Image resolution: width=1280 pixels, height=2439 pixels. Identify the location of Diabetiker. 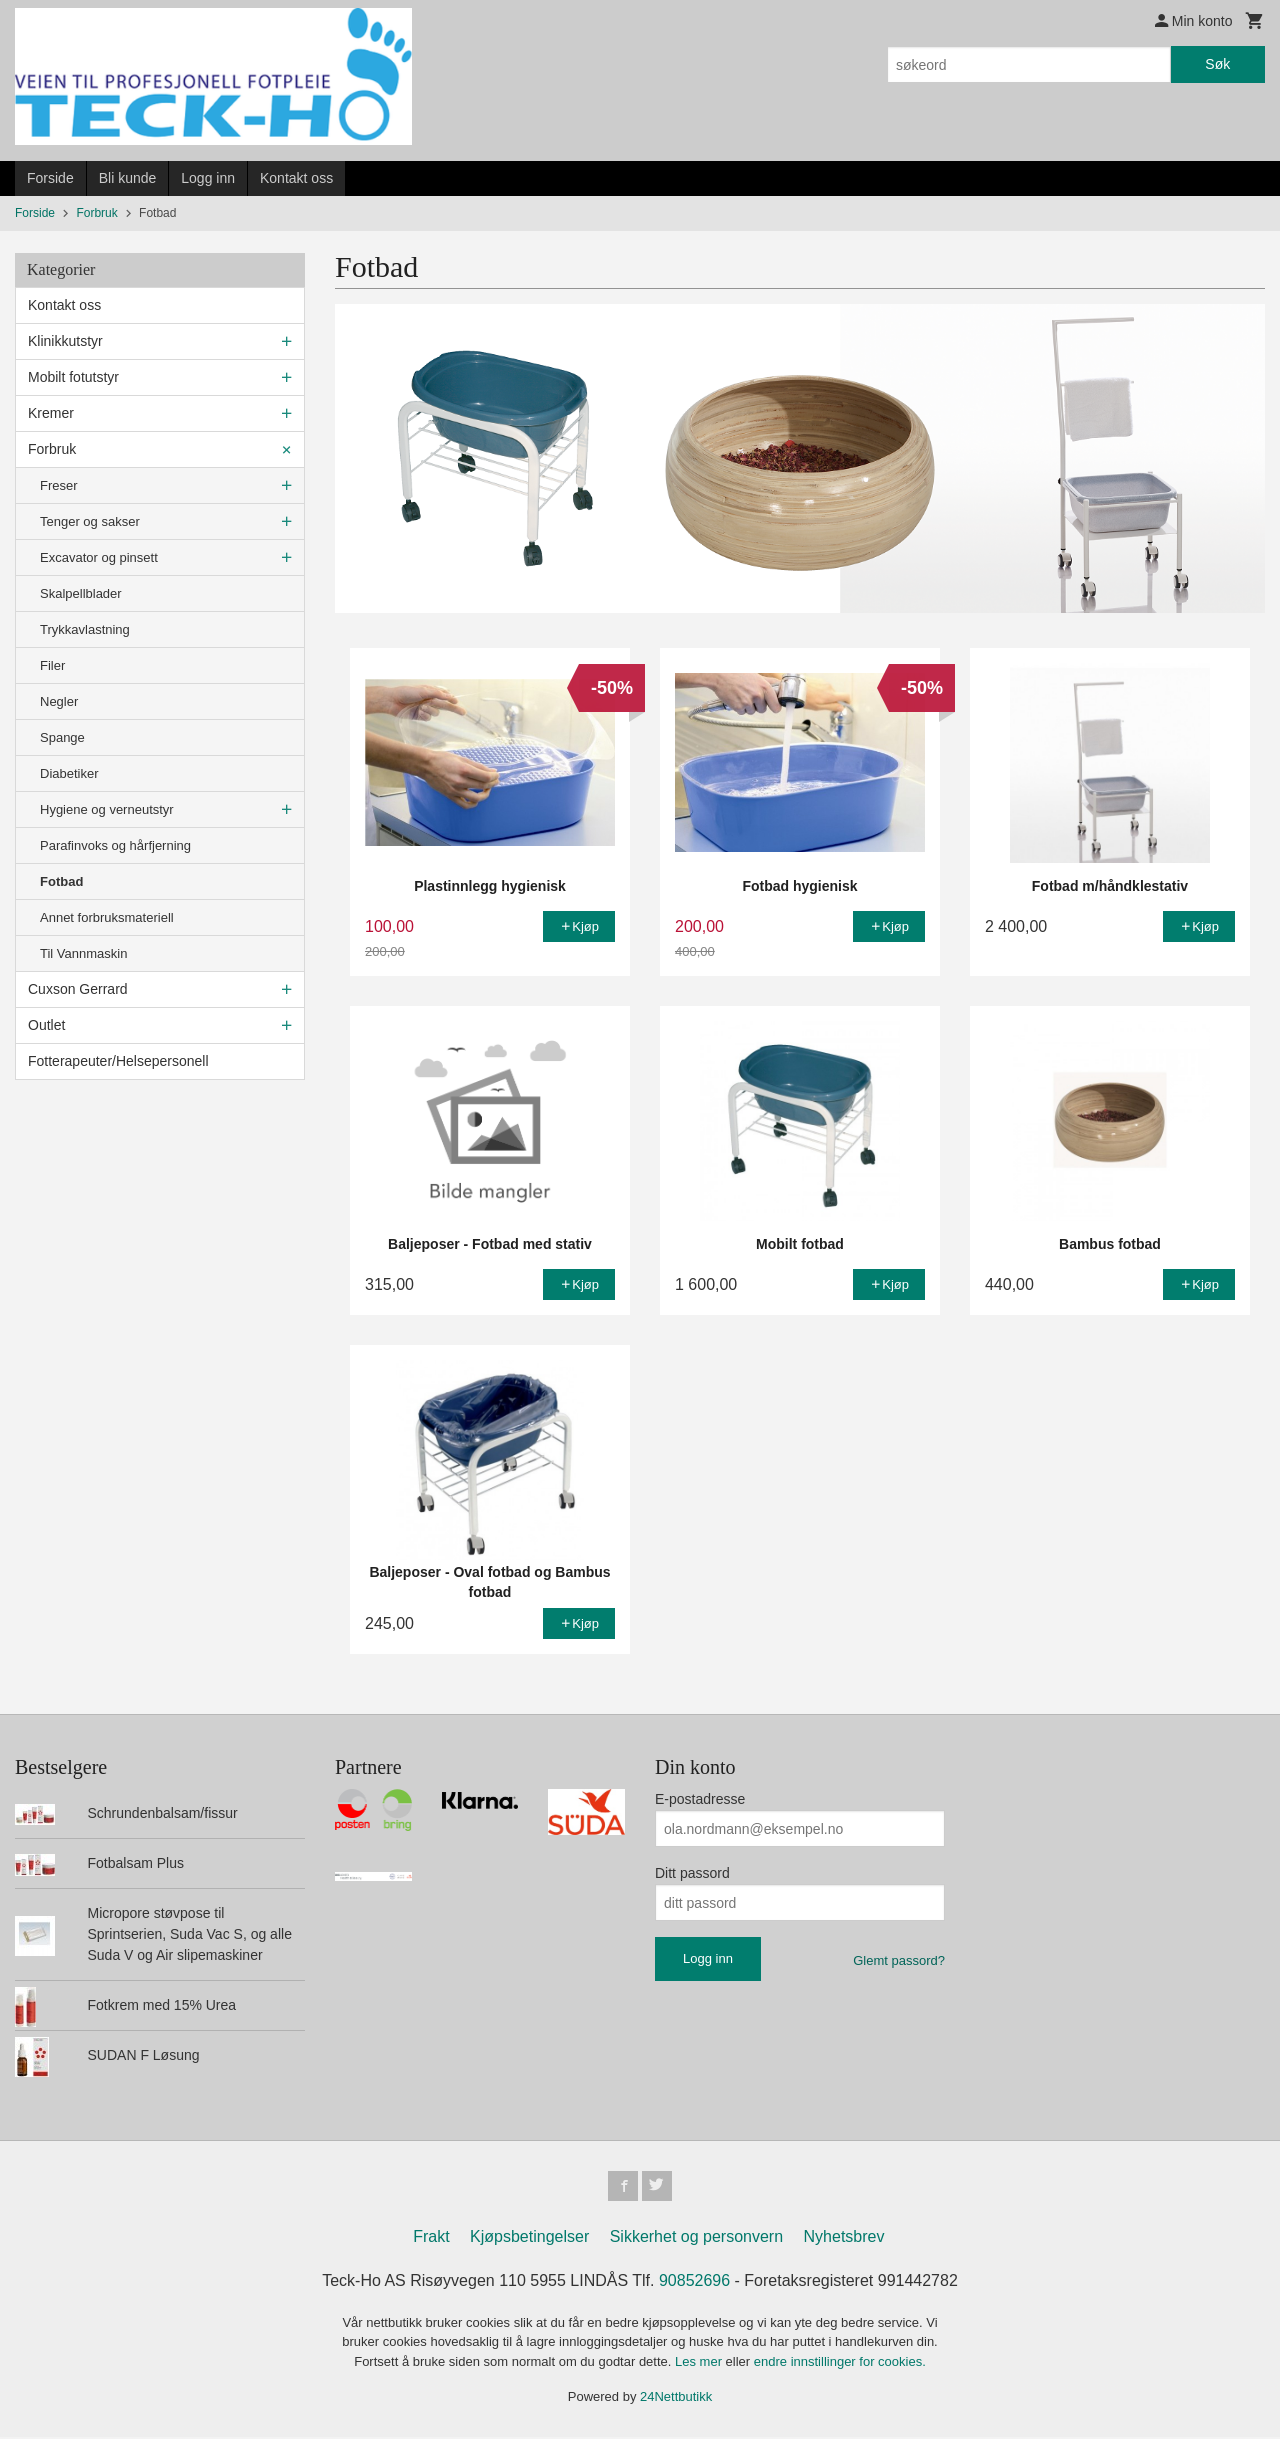
(69, 773).